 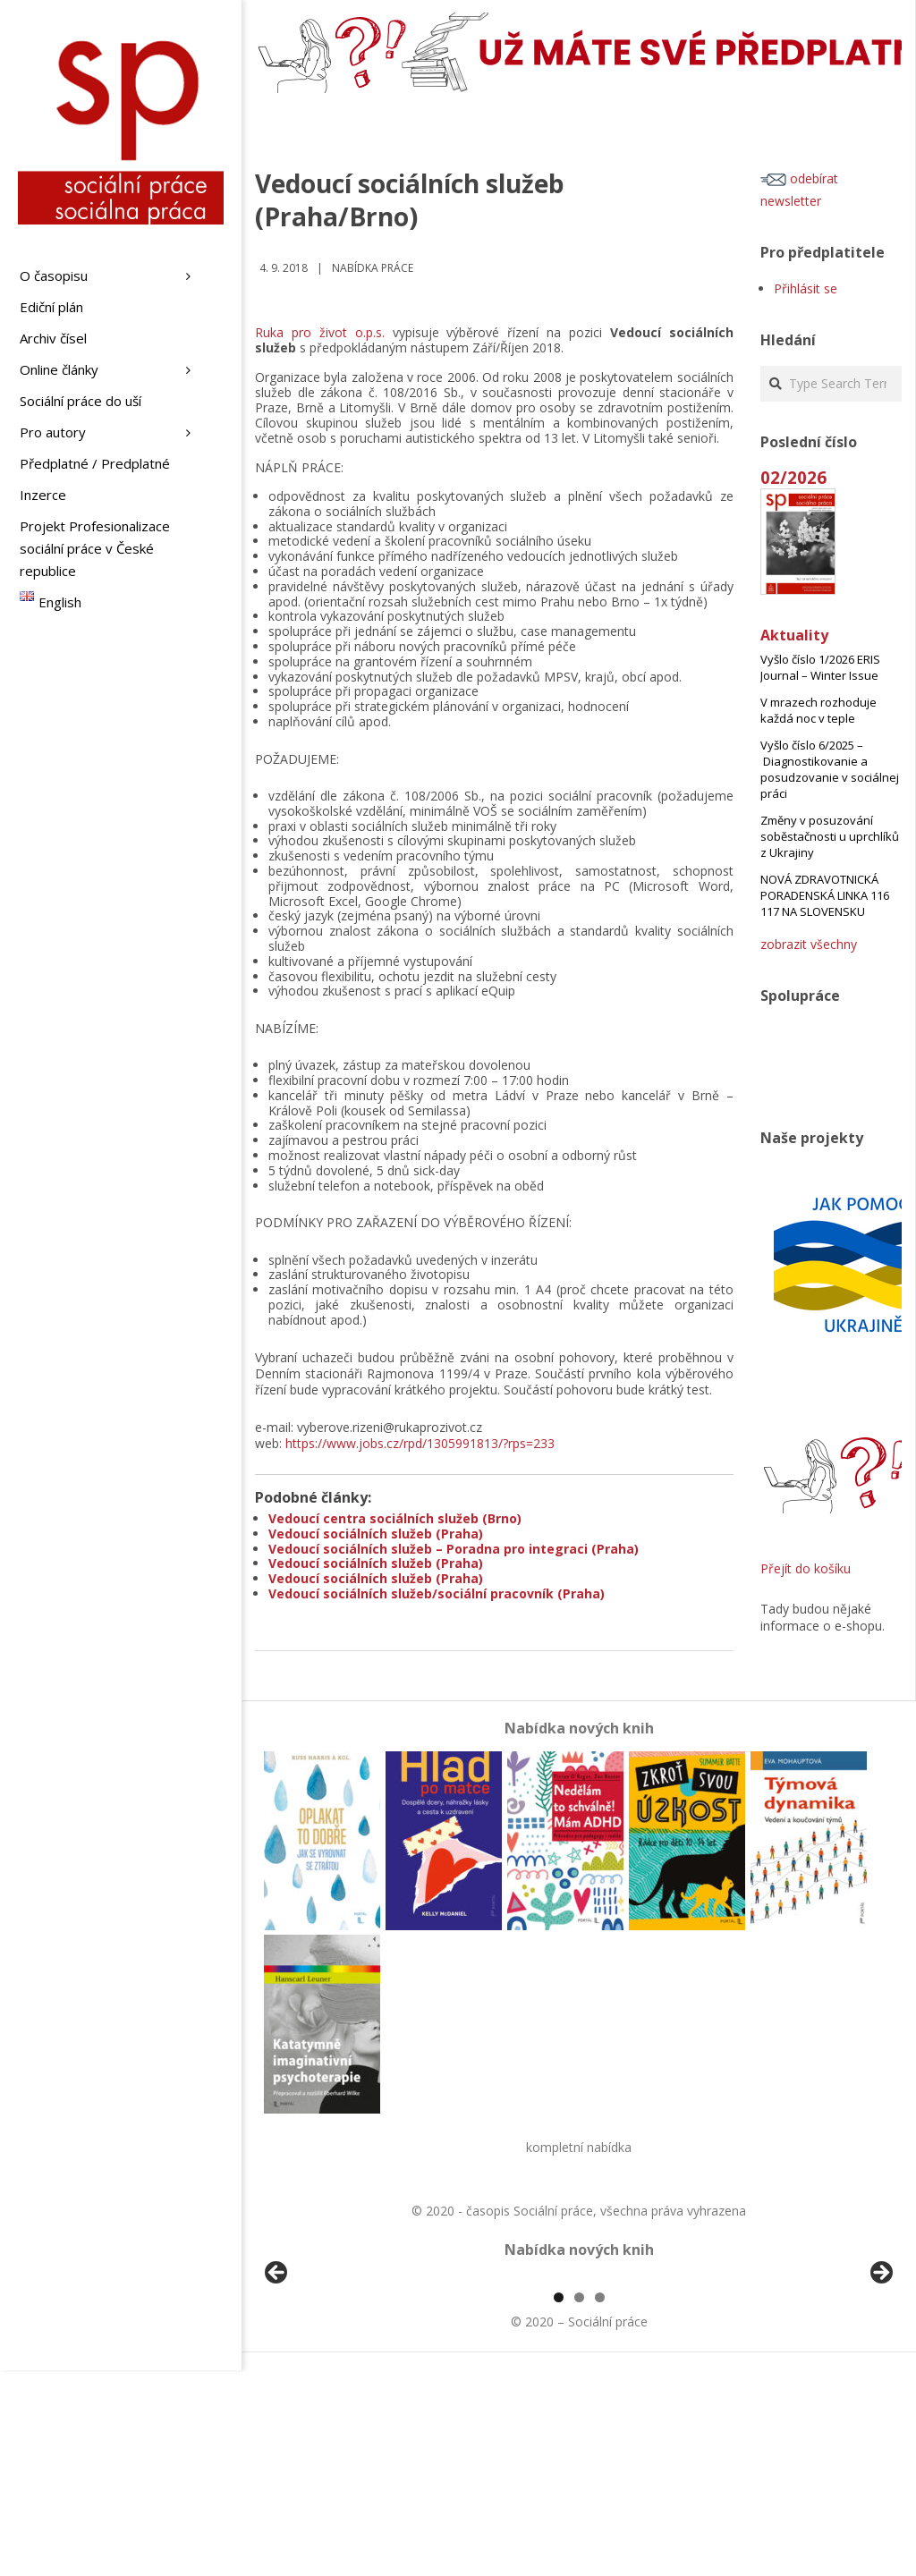 I want to click on Změny v posuzování soběstačnosti u uprchlíků z Ukrajiny, so click(x=829, y=836).